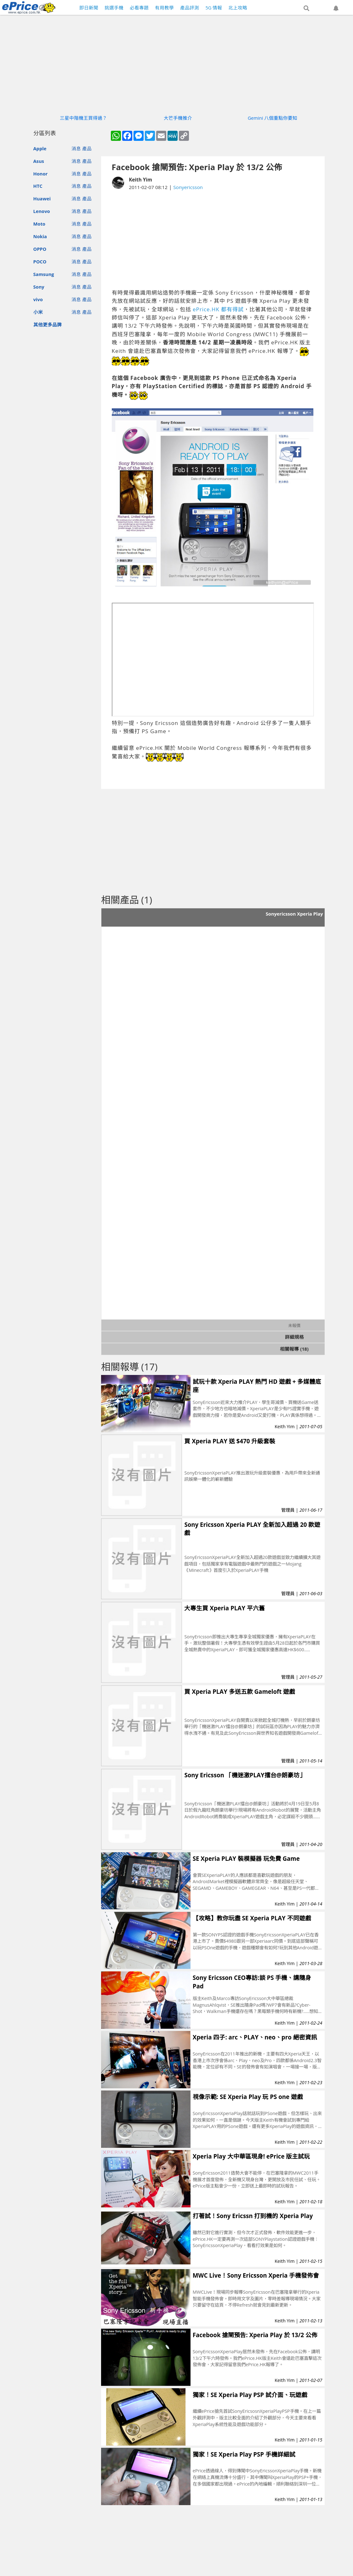  Describe the element at coordinates (87, 148) in the screenshot. I see `產品` at that location.